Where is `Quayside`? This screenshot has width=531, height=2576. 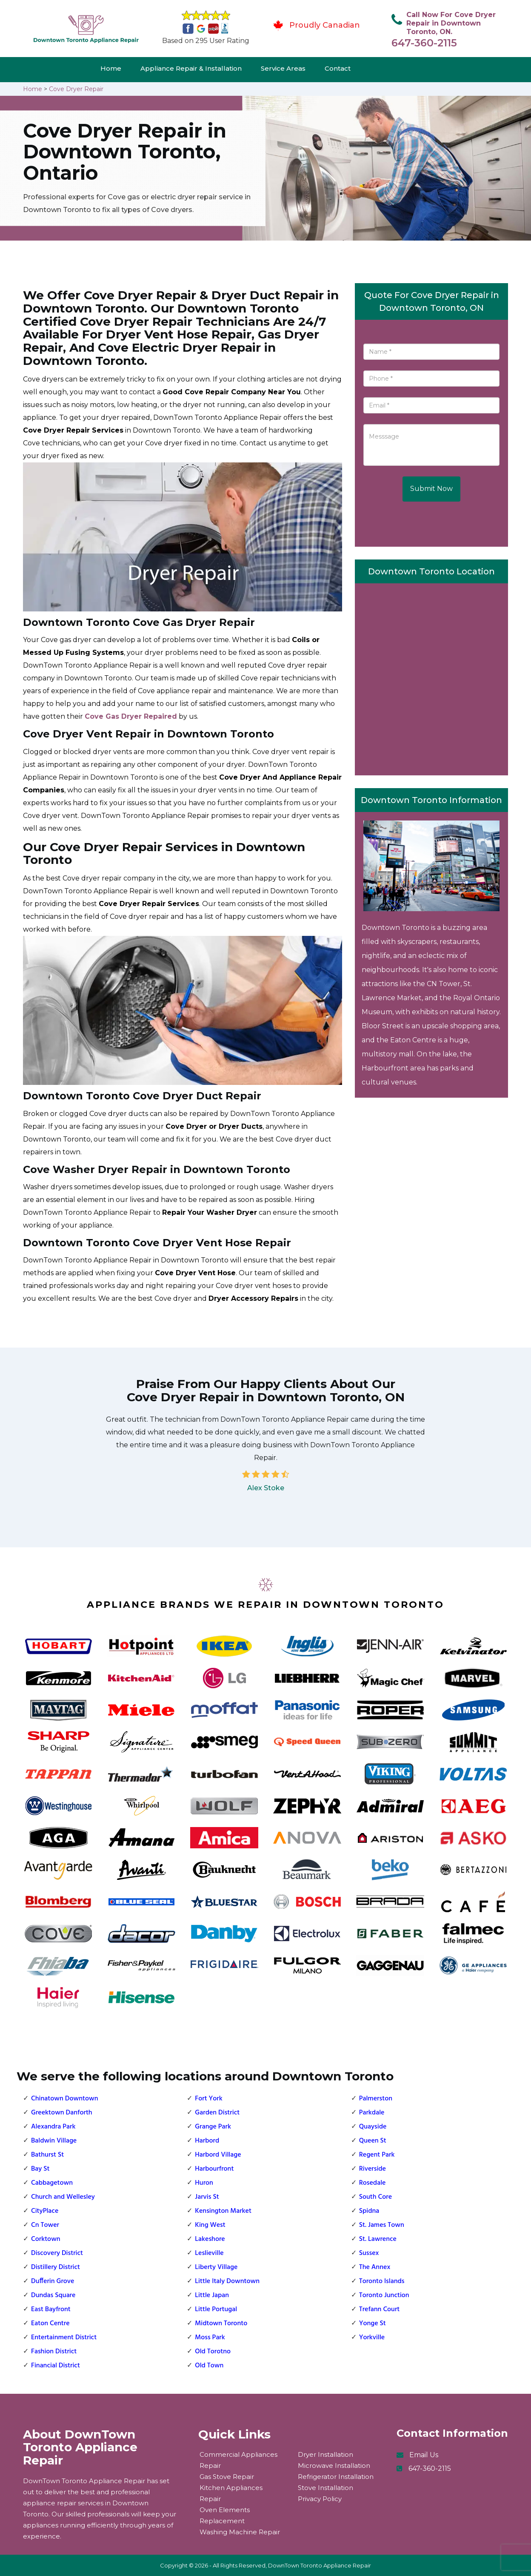
Quayside is located at coordinates (373, 2126).